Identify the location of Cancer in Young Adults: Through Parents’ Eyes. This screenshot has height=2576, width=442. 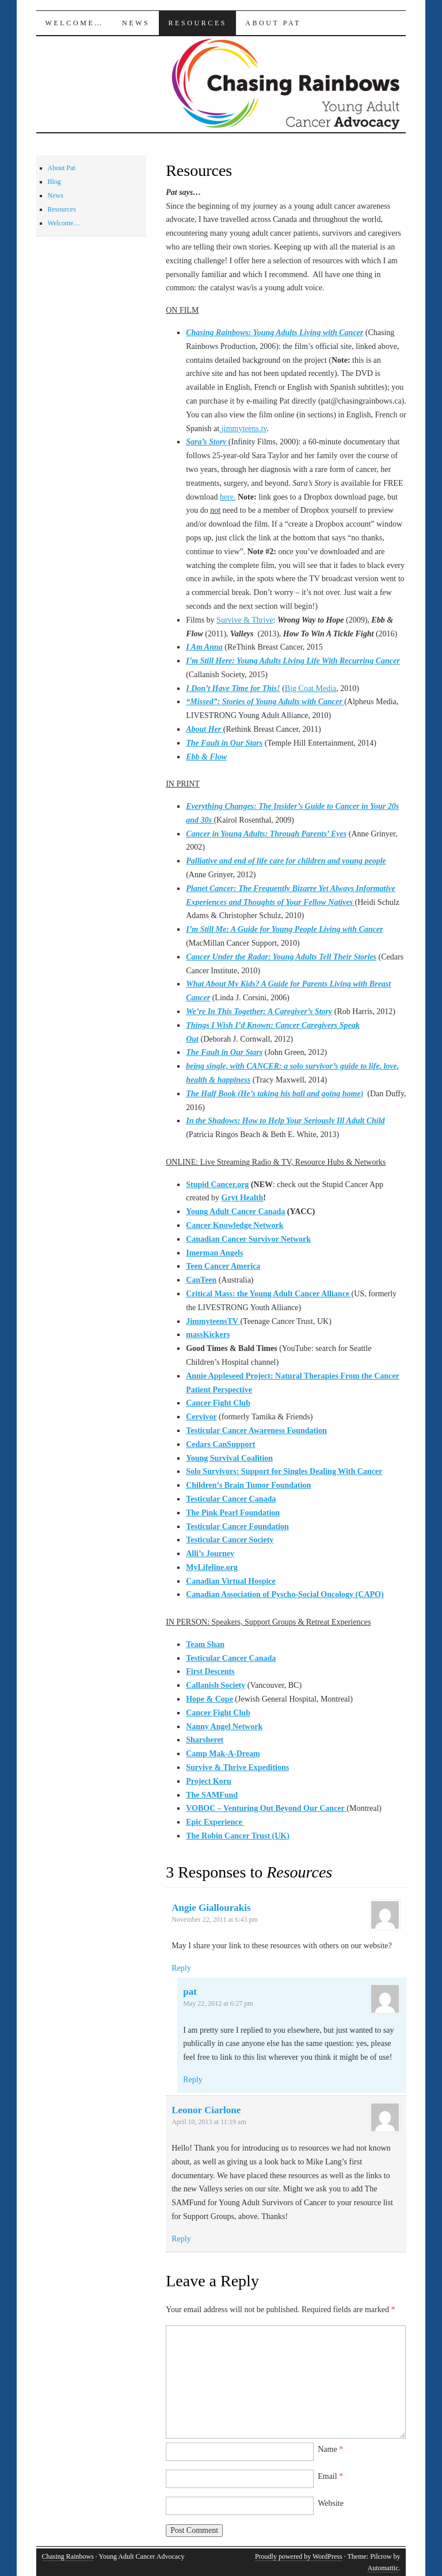
(266, 834).